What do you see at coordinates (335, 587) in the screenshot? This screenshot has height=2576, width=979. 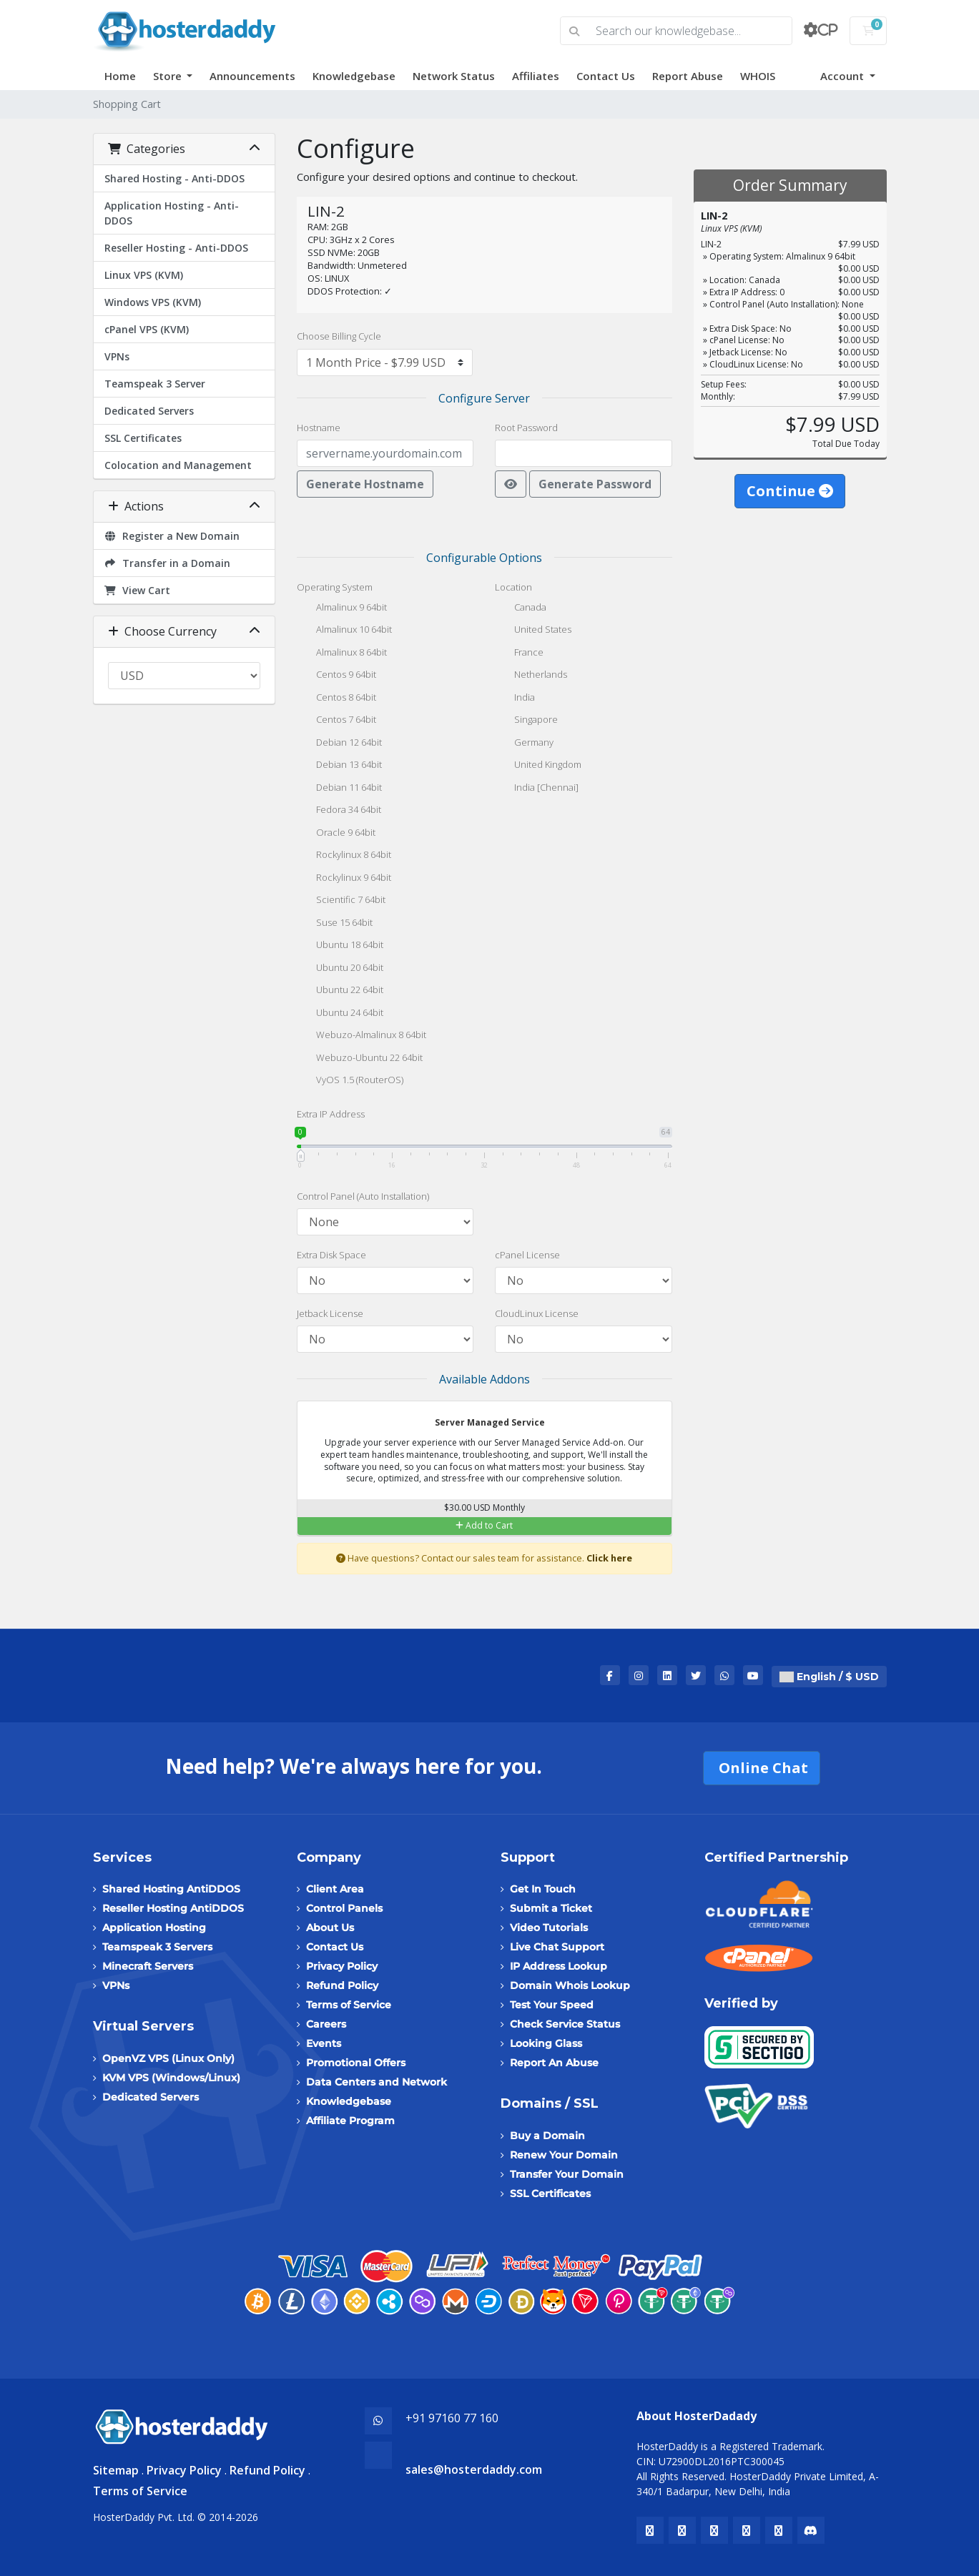 I see `Operating System` at bounding box center [335, 587].